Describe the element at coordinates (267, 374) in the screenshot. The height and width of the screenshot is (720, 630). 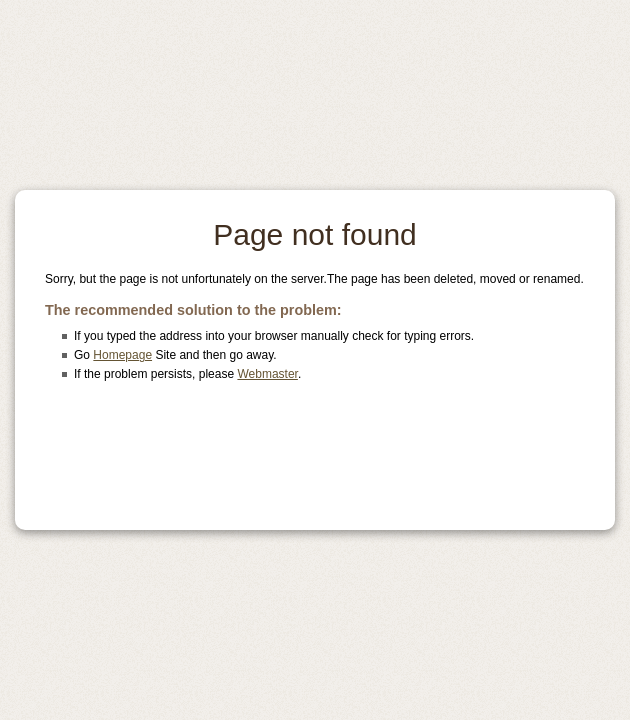
I see `Webmaster` at that location.